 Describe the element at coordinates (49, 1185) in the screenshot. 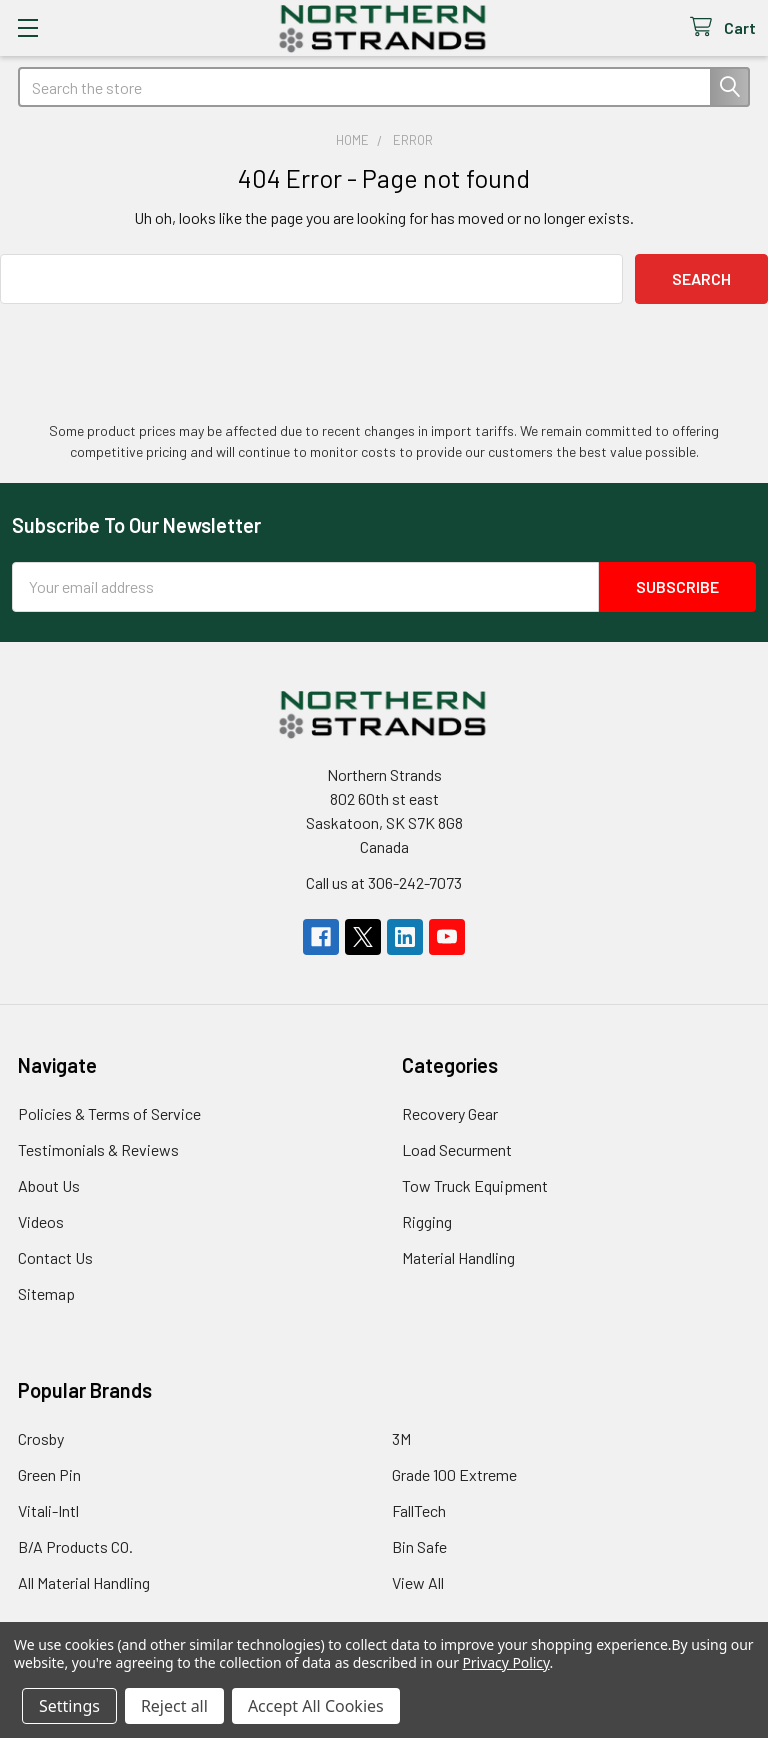

I see `About Us` at that location.